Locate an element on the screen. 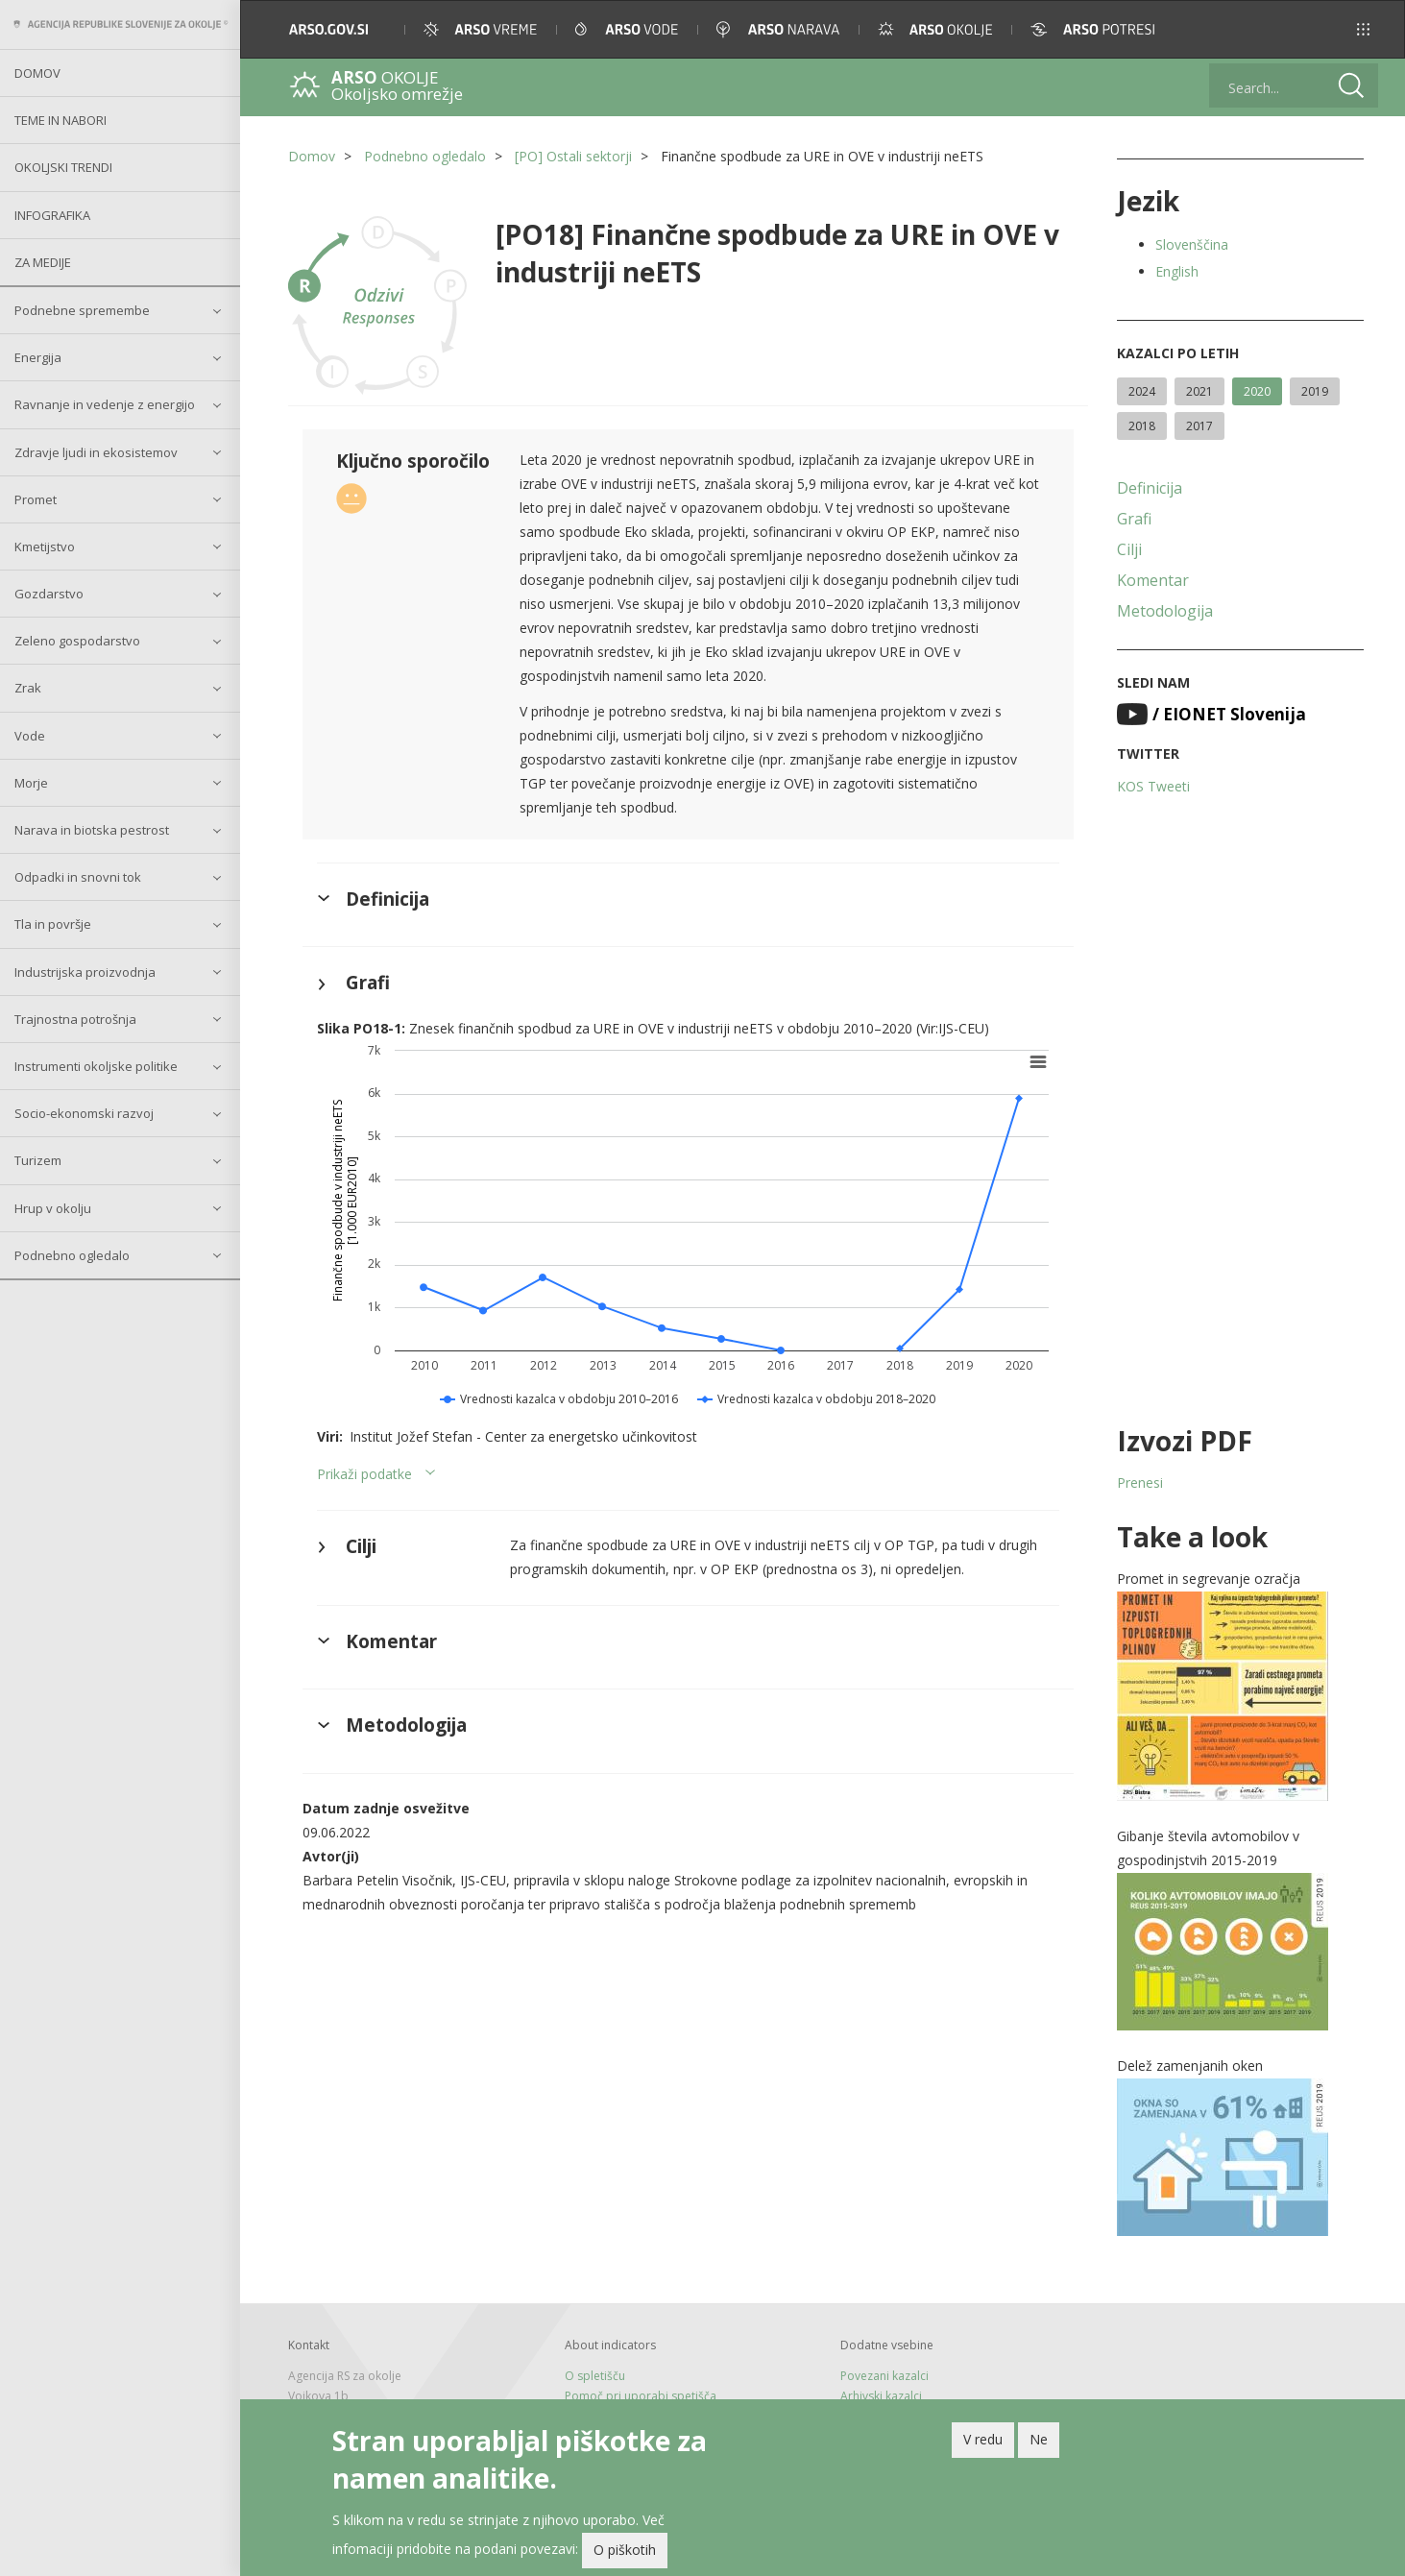 Image resolution: width=1405 pixels, height=2576 pixels. Energija is located at coordinates (37, 357).